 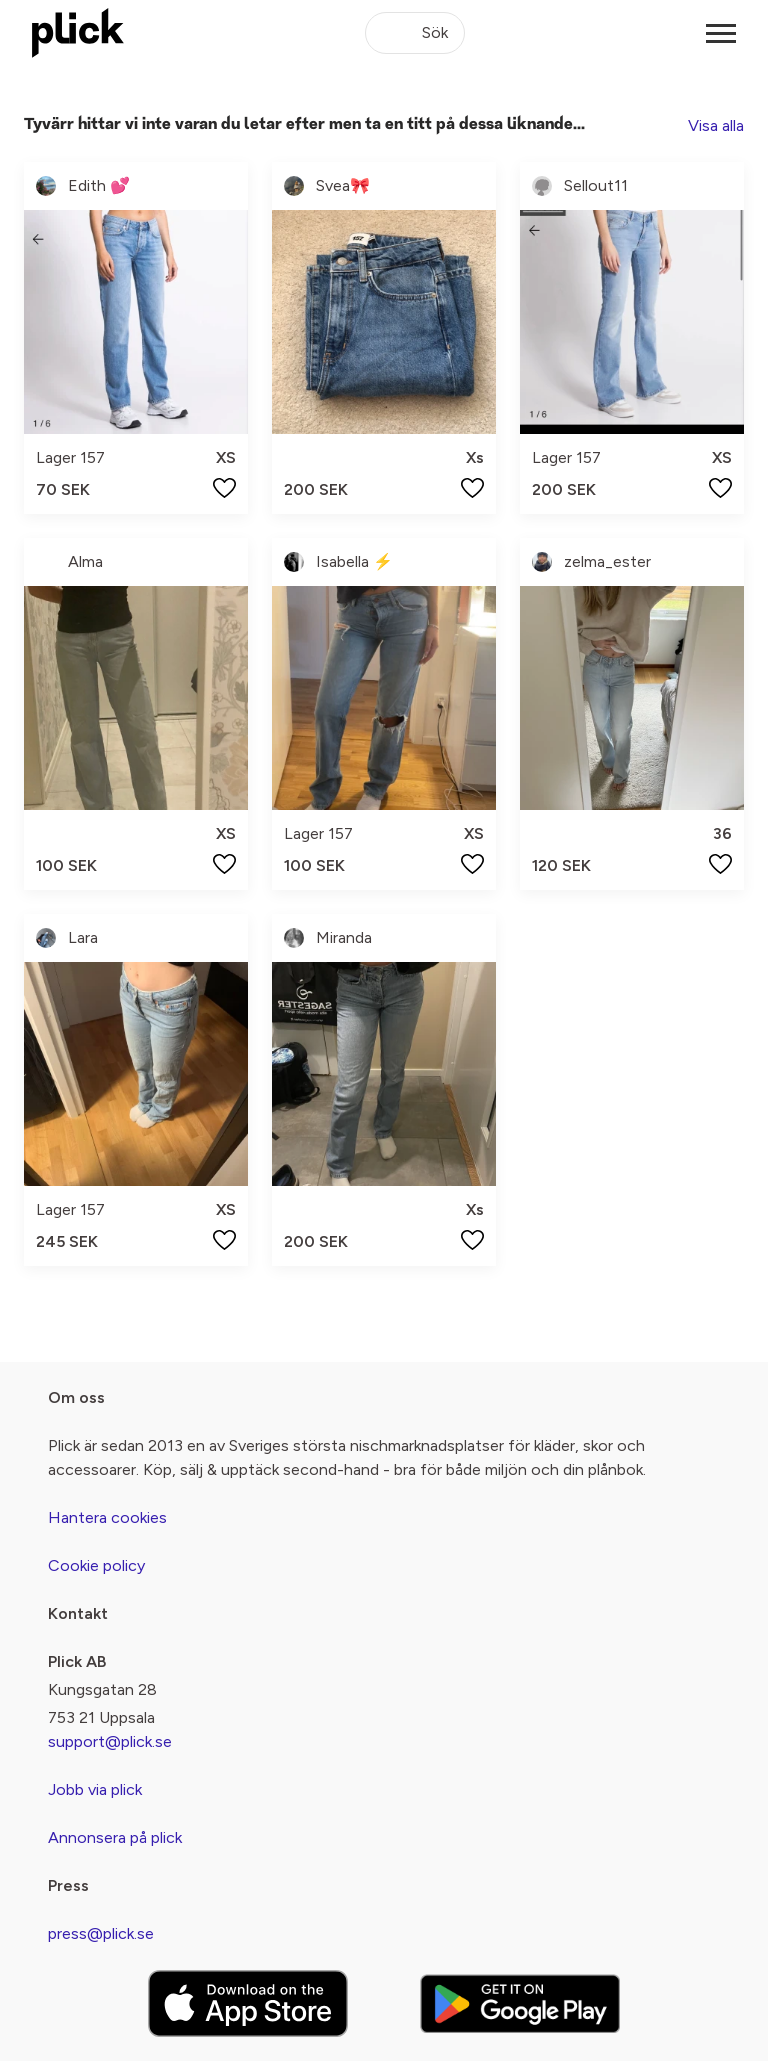 What do you see at coordinates (110, 1741) in the screenshot?
I see `support@plick.se` at bounding box center [110, 1741].